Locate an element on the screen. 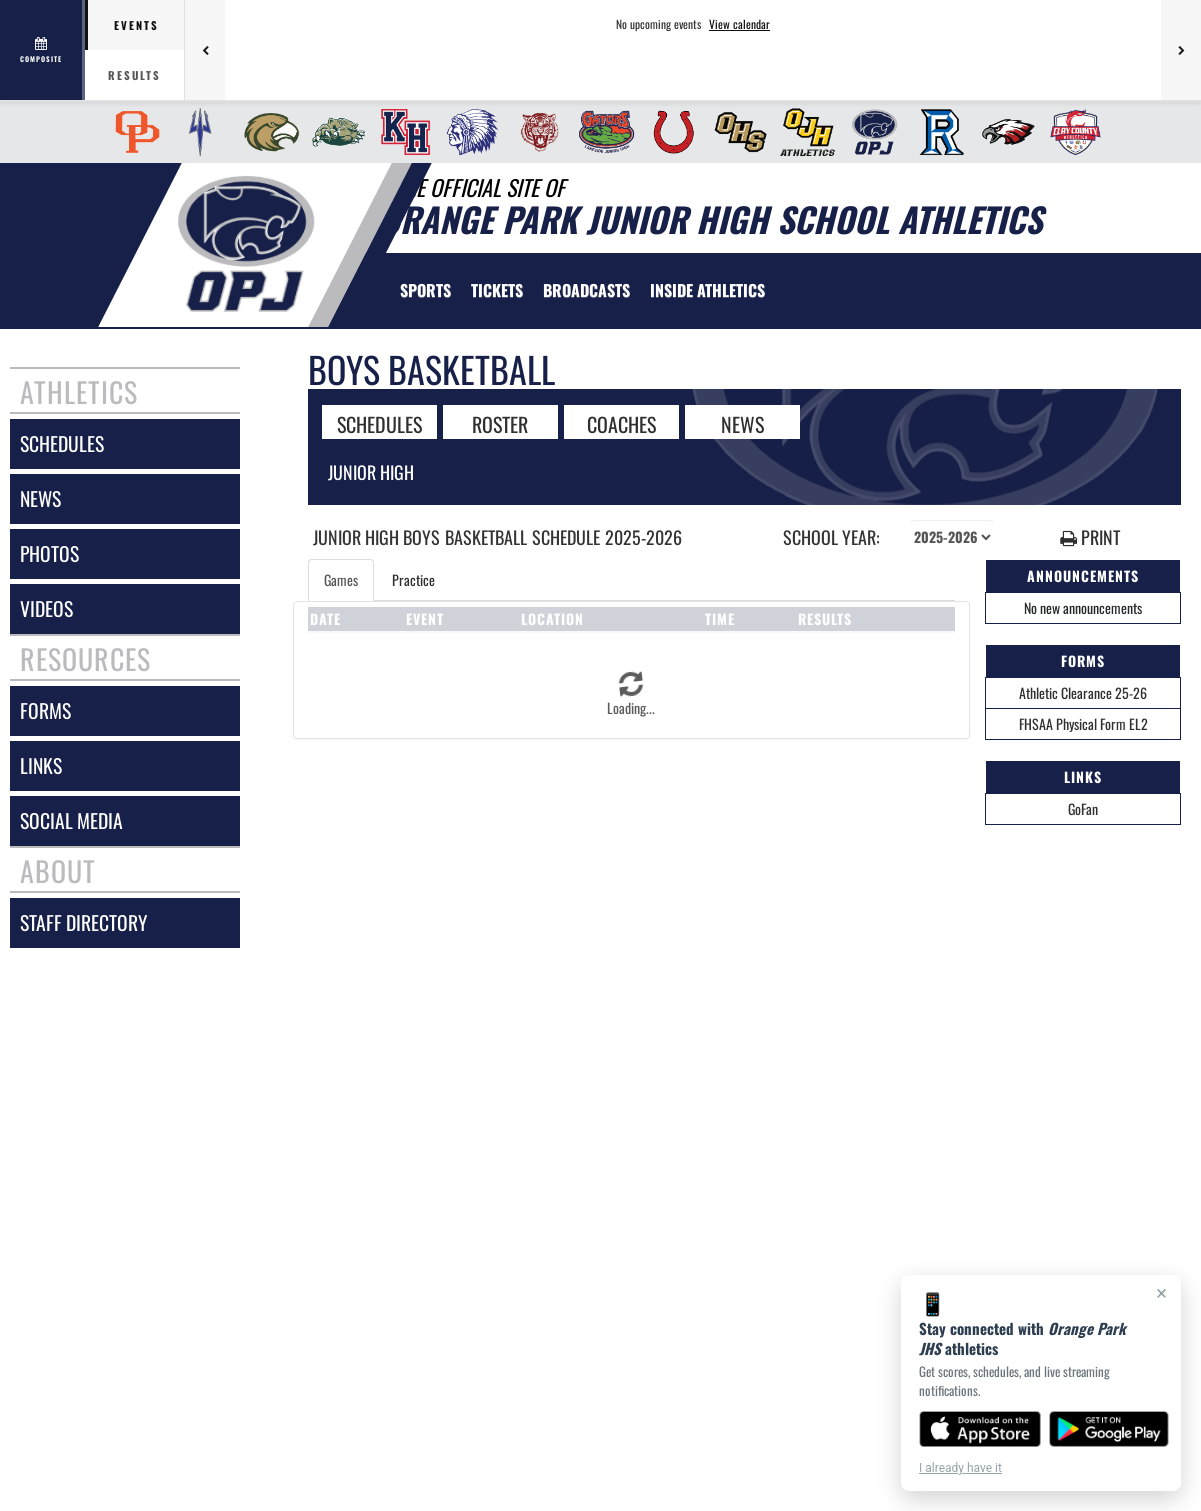 The width and height of the screenshot is (1201, 1511). View calendar is located at coordinates (739, 24).